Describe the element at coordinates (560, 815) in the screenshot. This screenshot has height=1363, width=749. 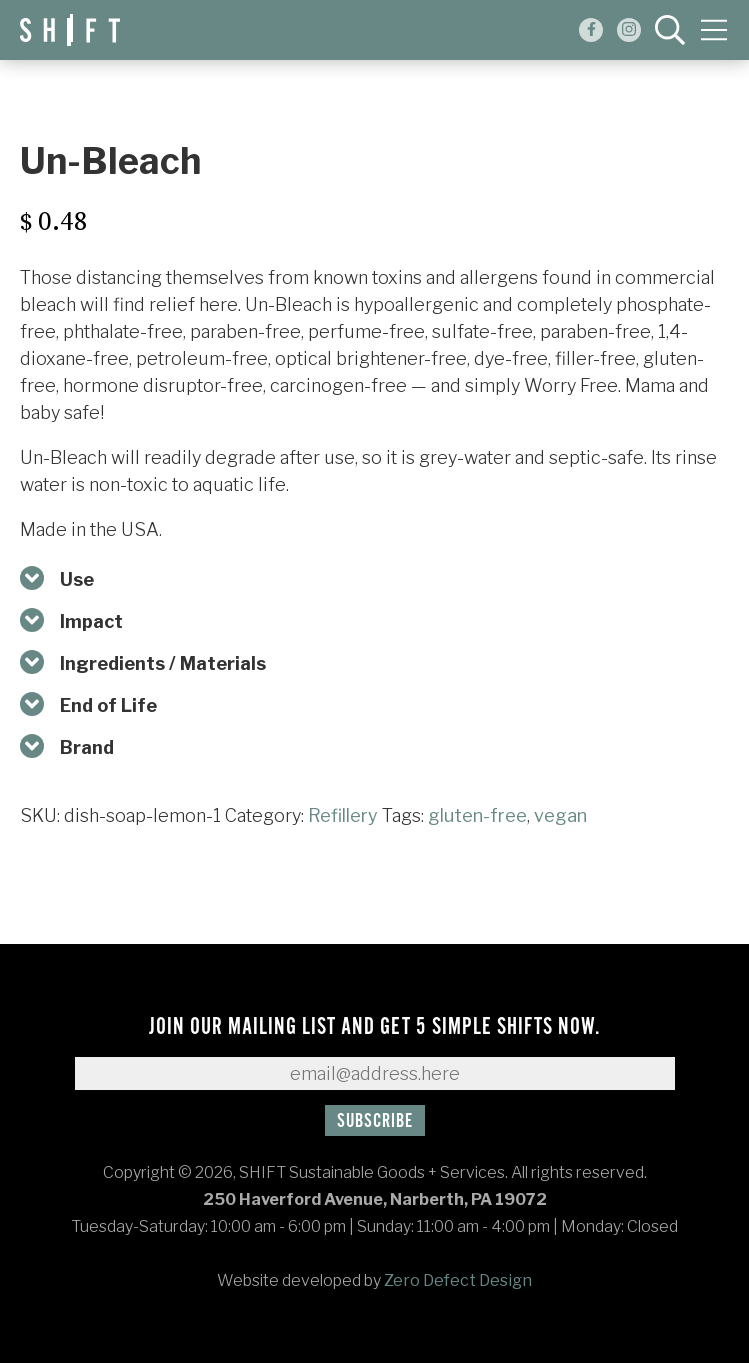
I see `vegan` at that location.